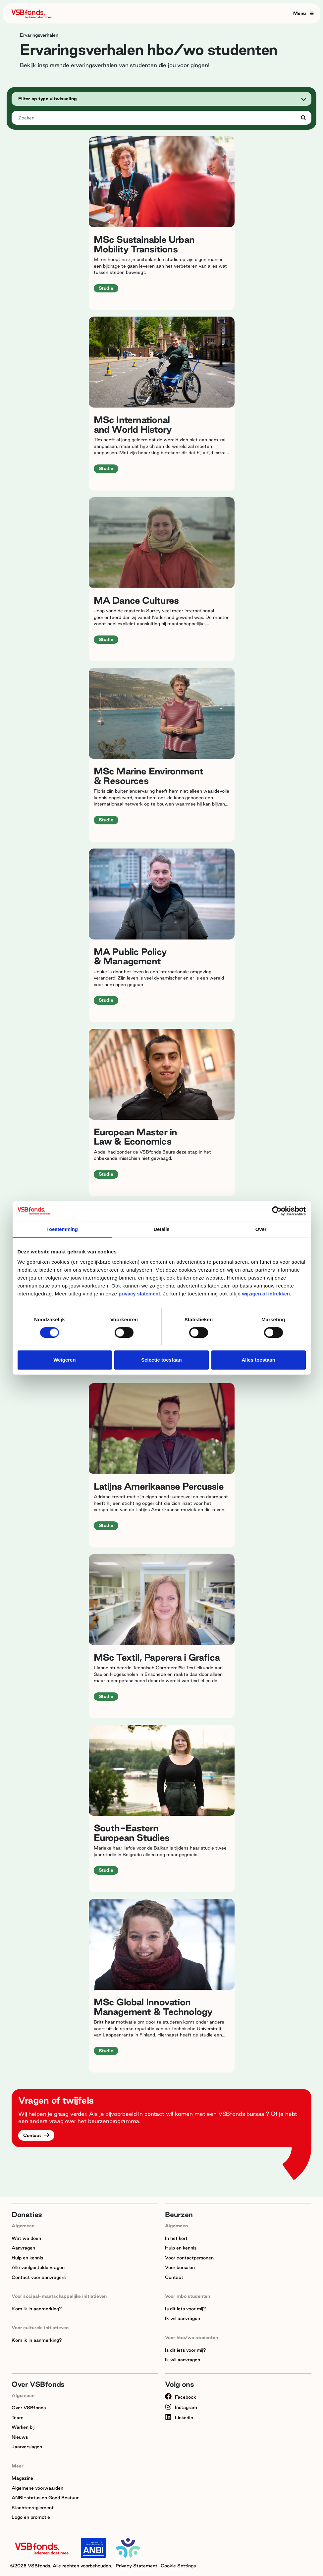  I want to click on Cookie Settings, so click(178, 2565).